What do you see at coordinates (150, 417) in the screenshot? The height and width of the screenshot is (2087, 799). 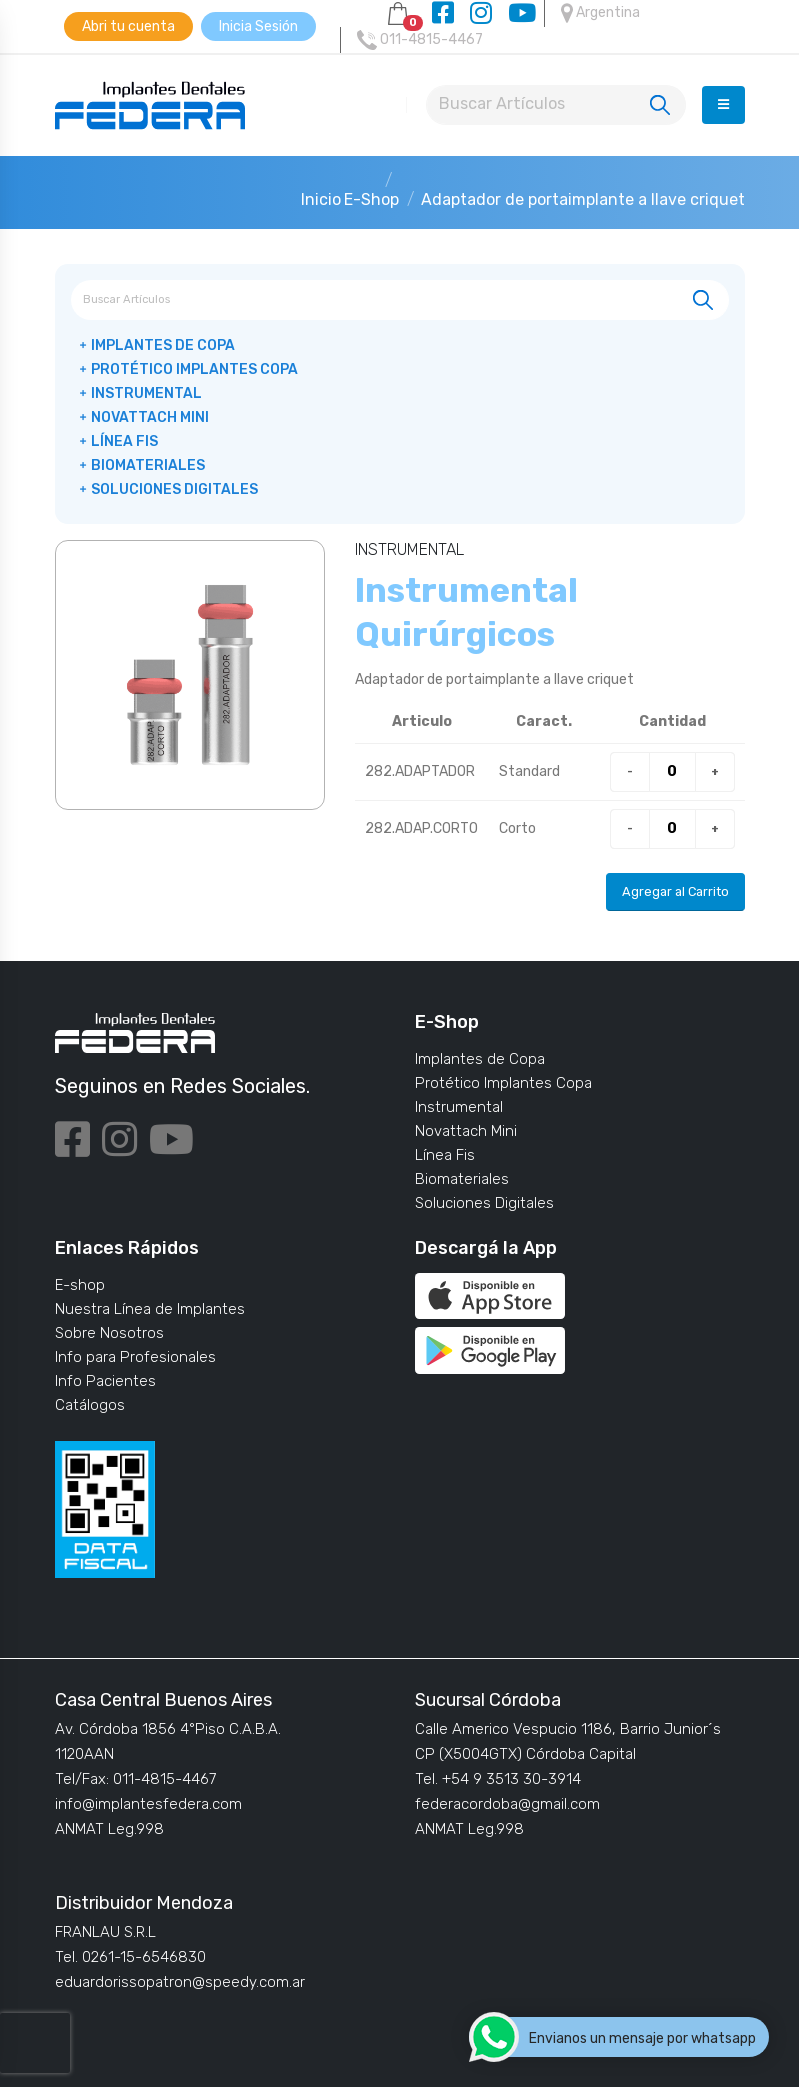 I see `Novattach Mini` at bounding box center [150, 417].